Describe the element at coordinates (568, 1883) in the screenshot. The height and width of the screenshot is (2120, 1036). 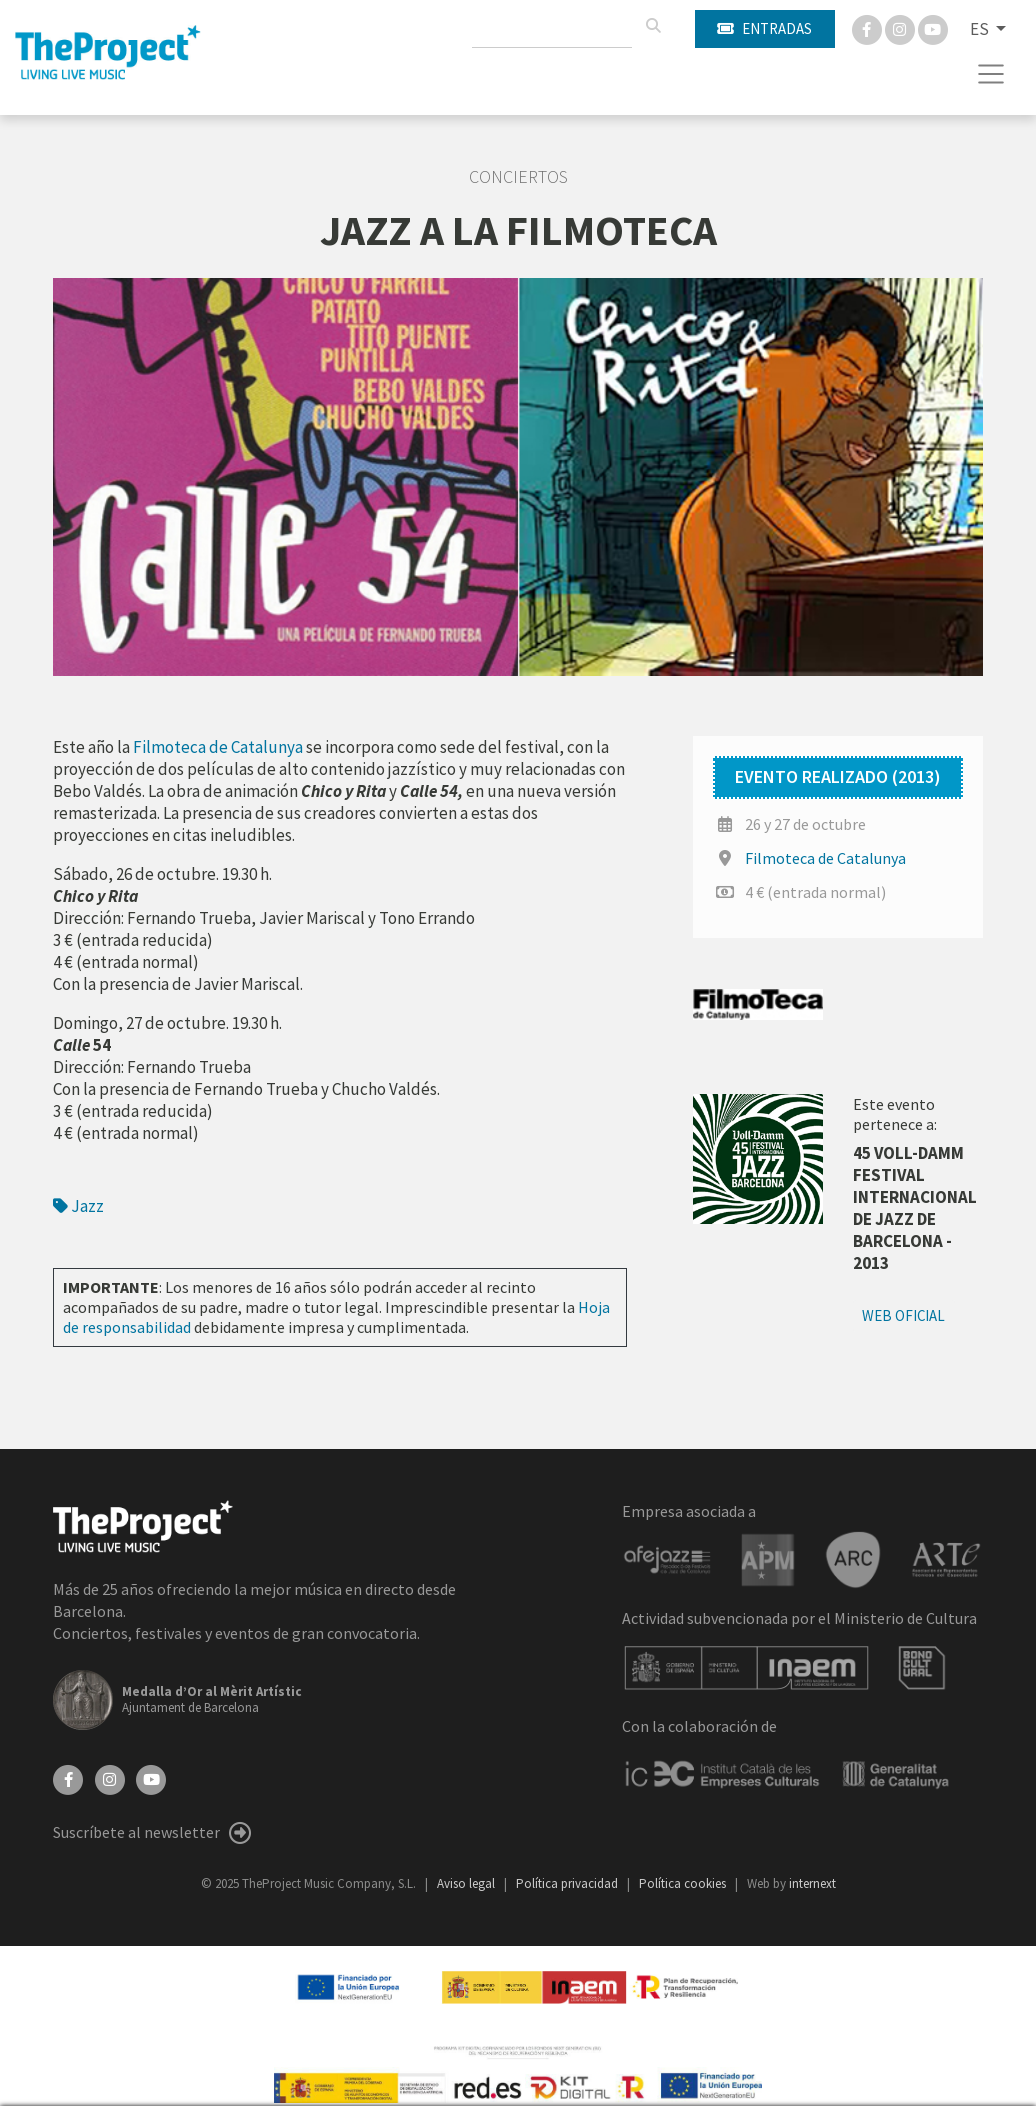
I see `Política privacidad` at that location.